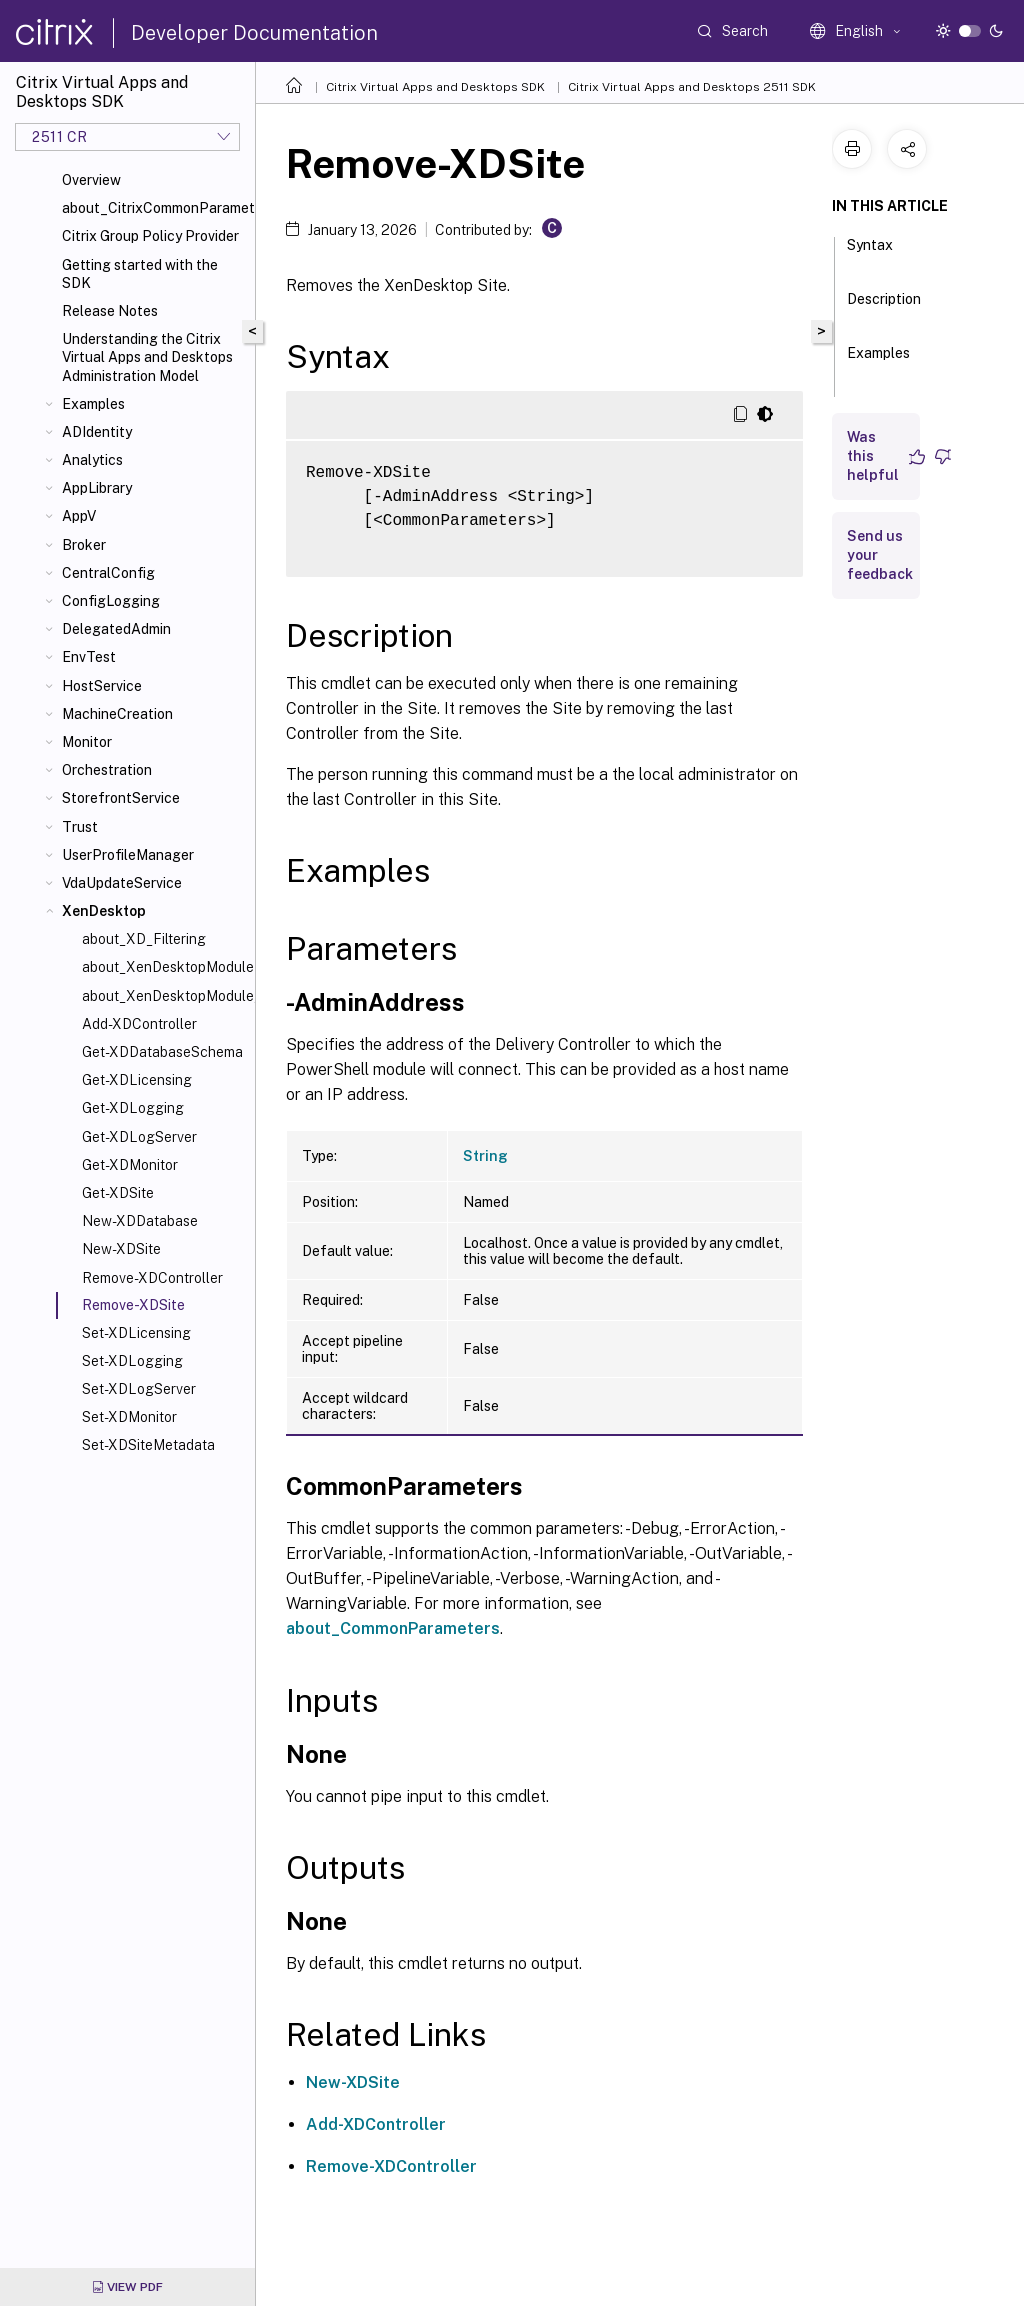  What do you see at coordinates (121, 1249) in the screenshot?
I see `New-XDSite` at bounding box center [121, 1249].